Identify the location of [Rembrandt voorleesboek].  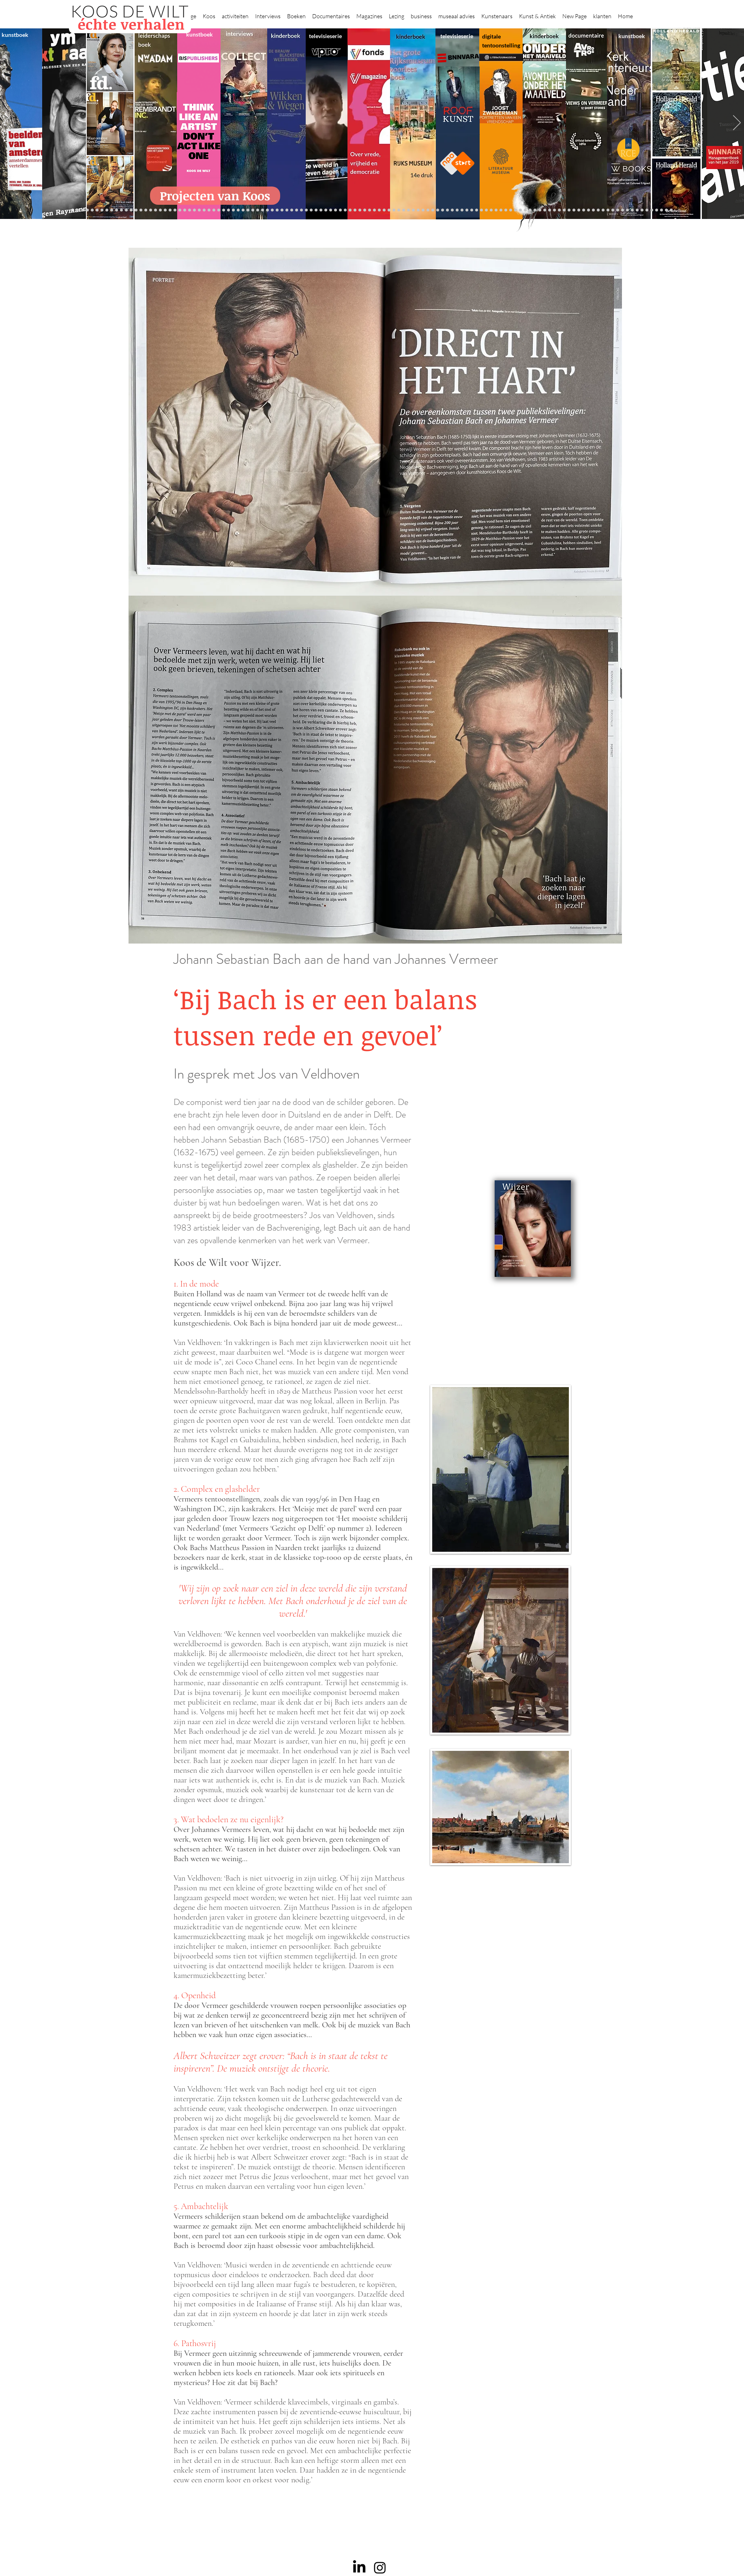
(418, 210).